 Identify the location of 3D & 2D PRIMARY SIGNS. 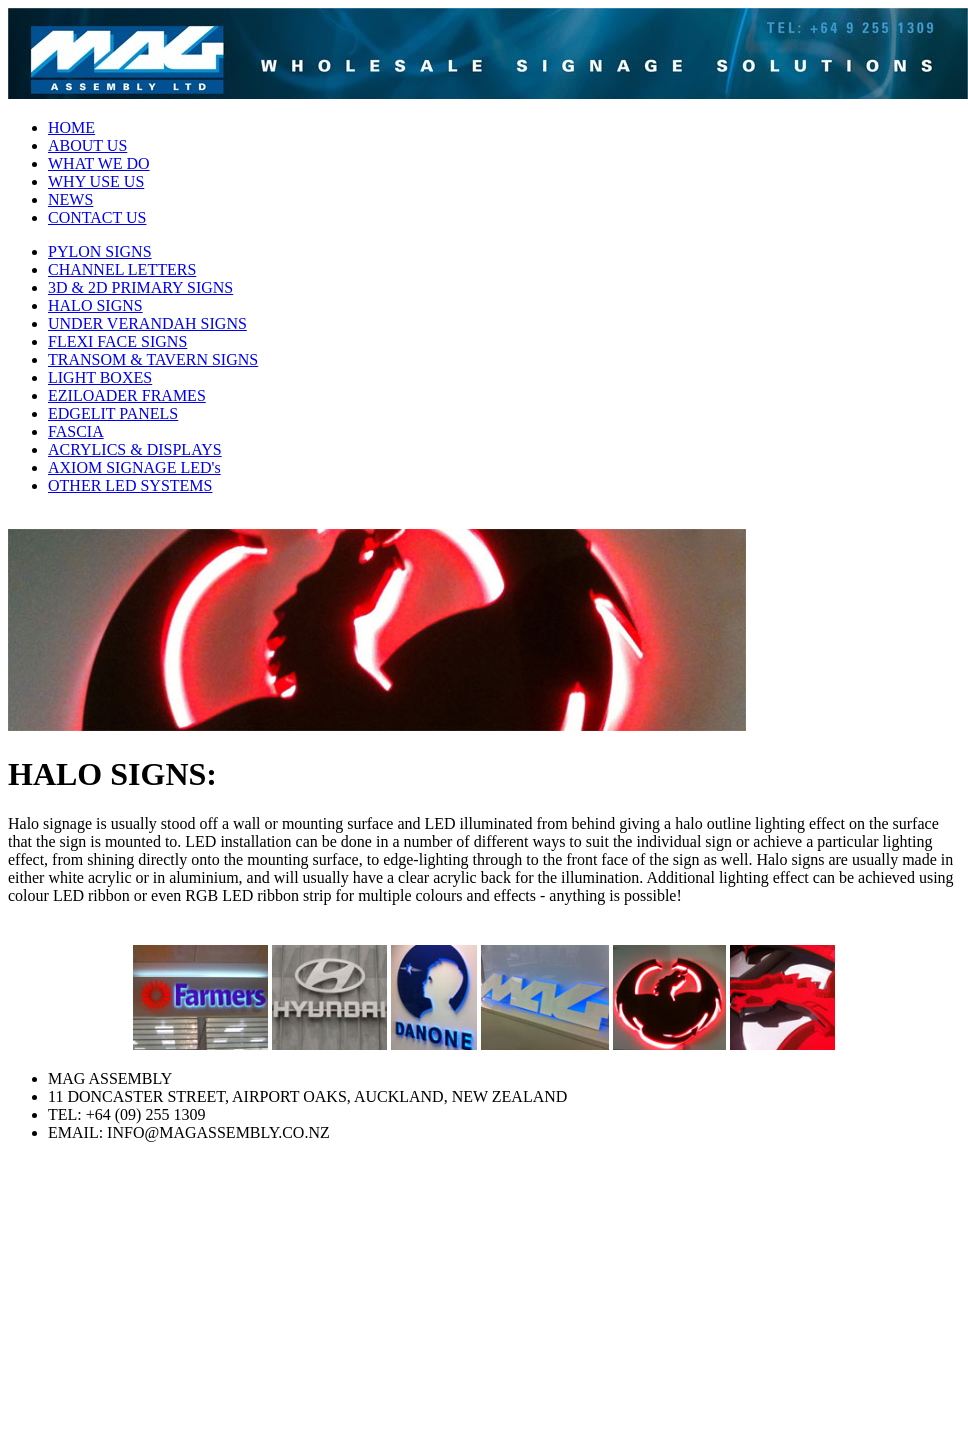
(140, 287).